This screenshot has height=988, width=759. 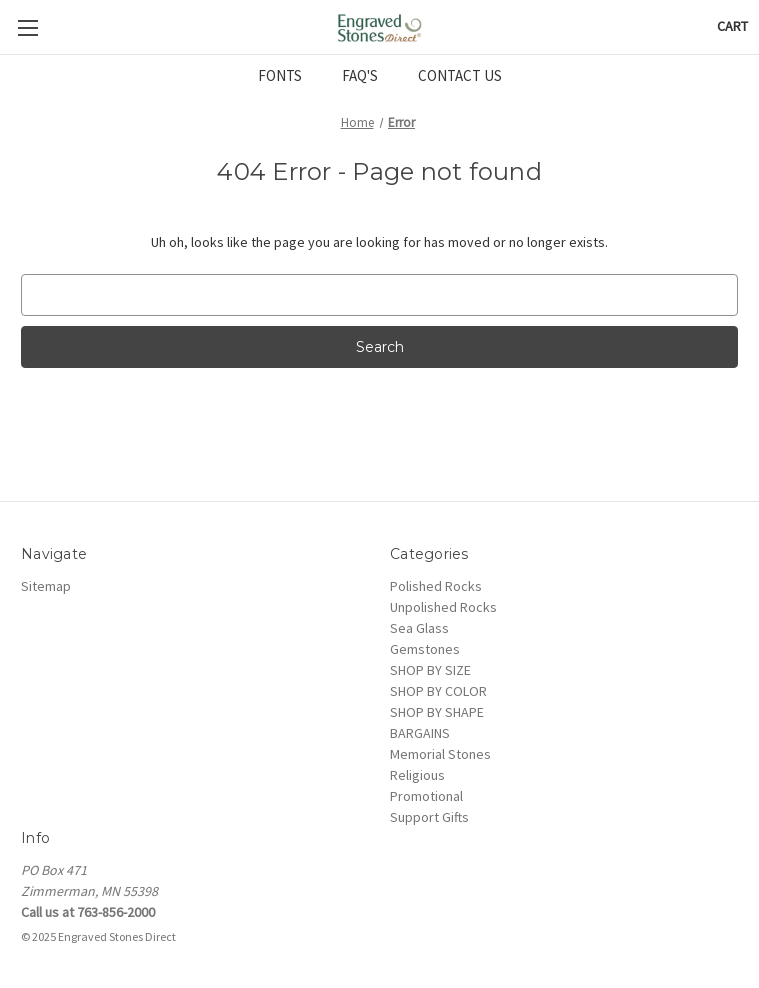 I want to click on Gemstones, so click(x=425, y=649).